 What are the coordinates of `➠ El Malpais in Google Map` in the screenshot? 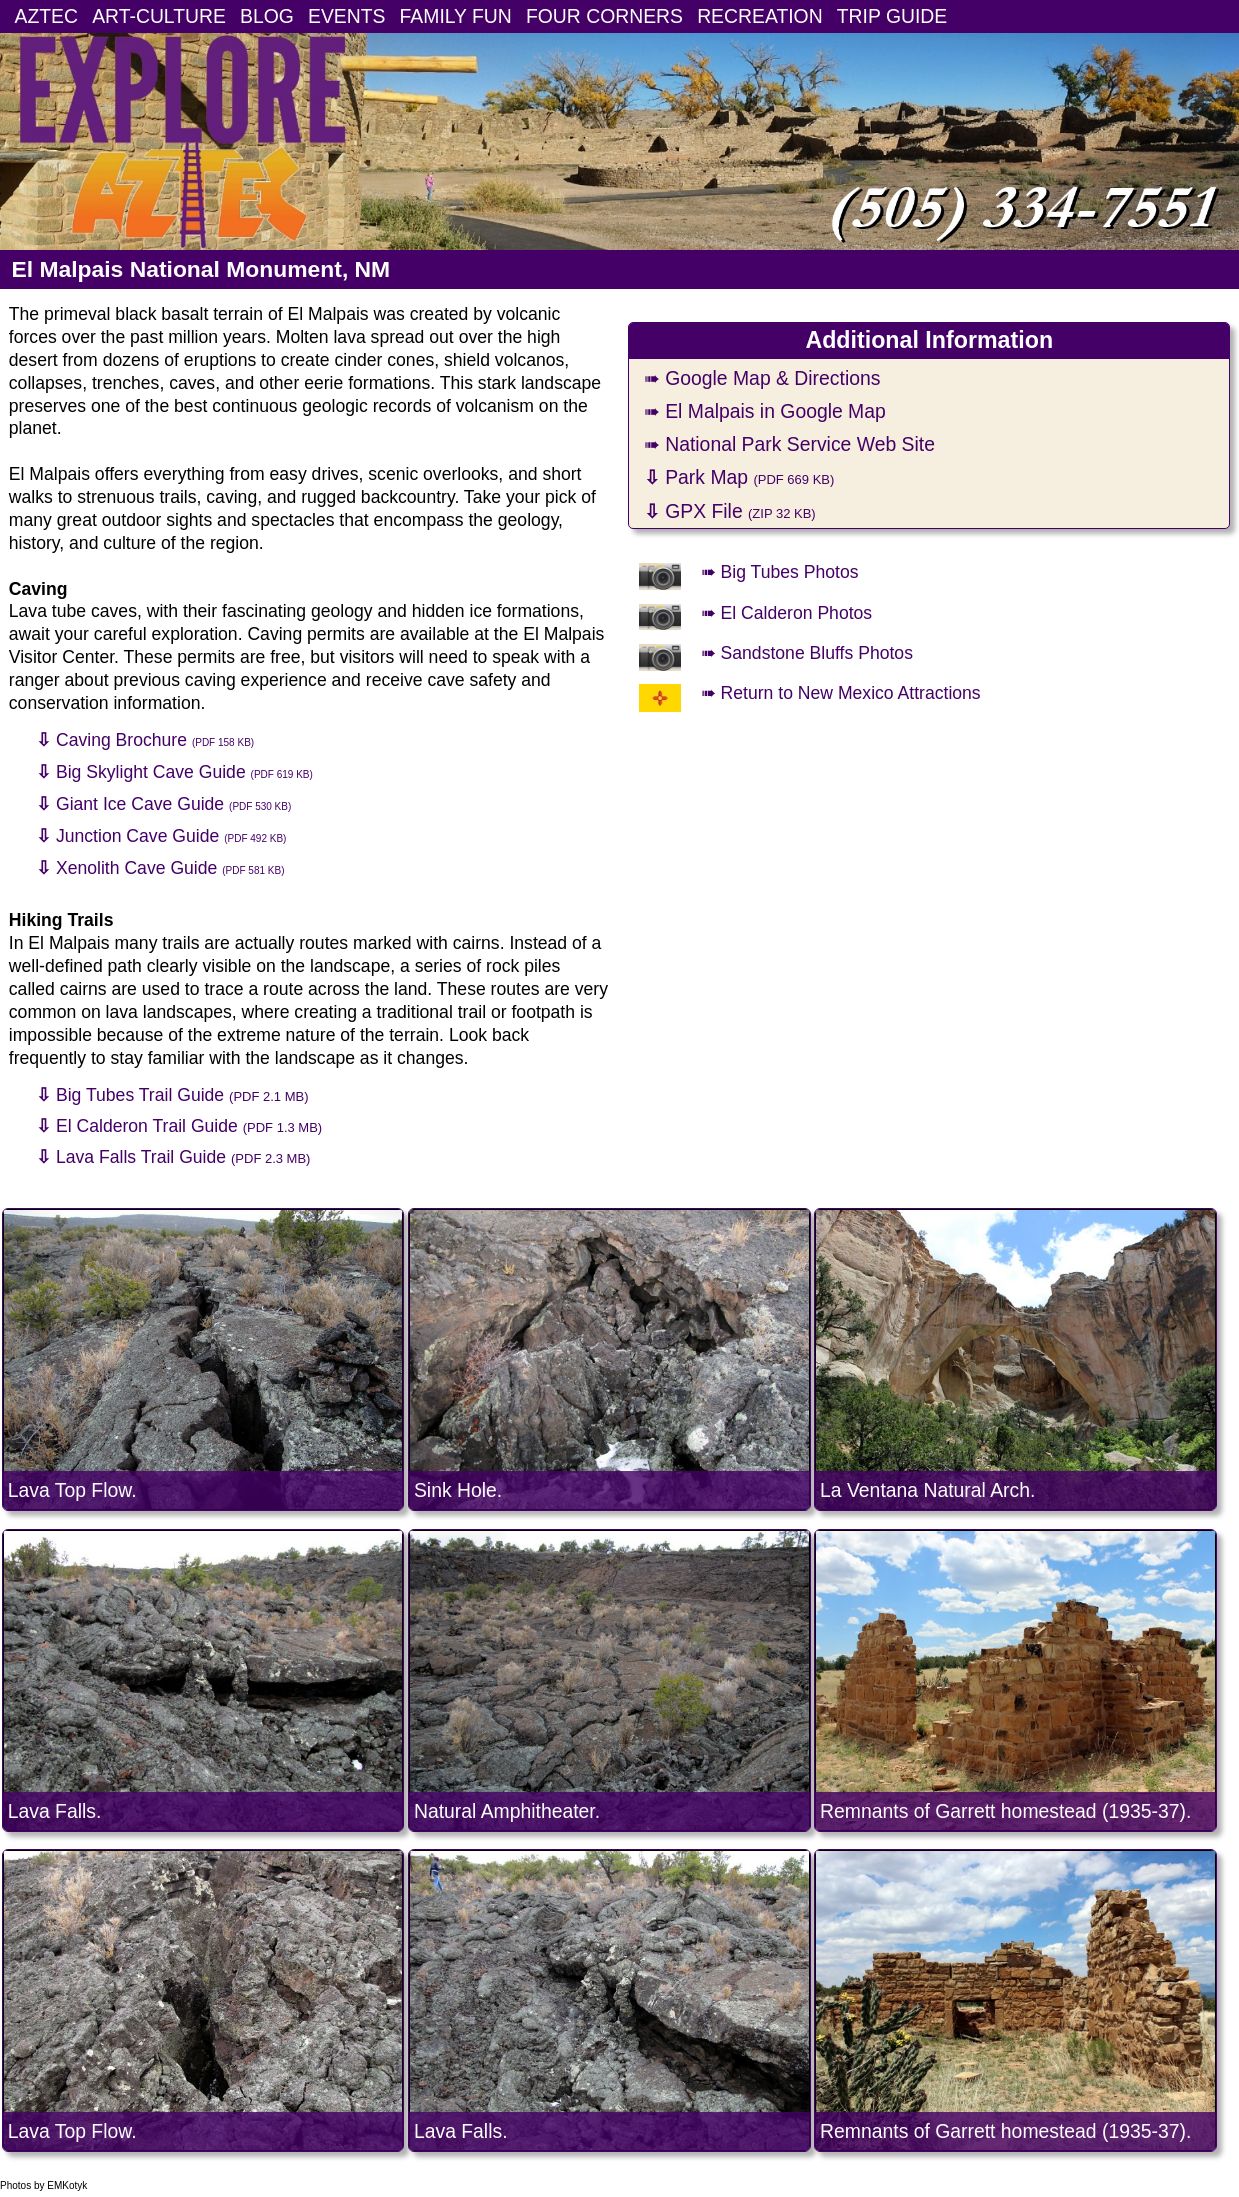 It's located at (765, 411).